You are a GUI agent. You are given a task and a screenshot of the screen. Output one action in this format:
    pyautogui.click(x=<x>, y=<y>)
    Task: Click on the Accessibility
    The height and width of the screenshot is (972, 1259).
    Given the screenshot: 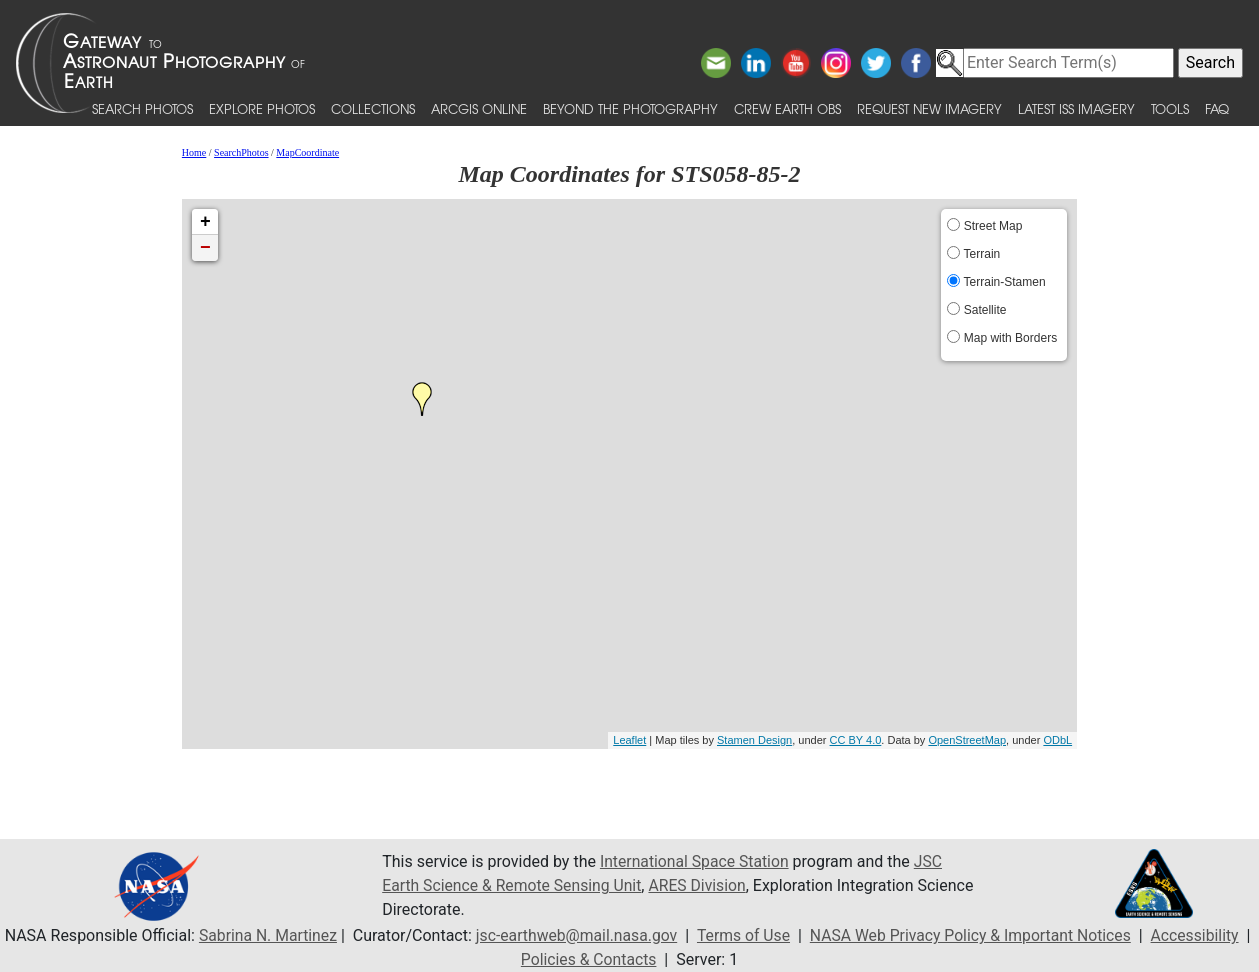 What is the action you would take?
    pyautogui.click(x=1209, y=935)
    